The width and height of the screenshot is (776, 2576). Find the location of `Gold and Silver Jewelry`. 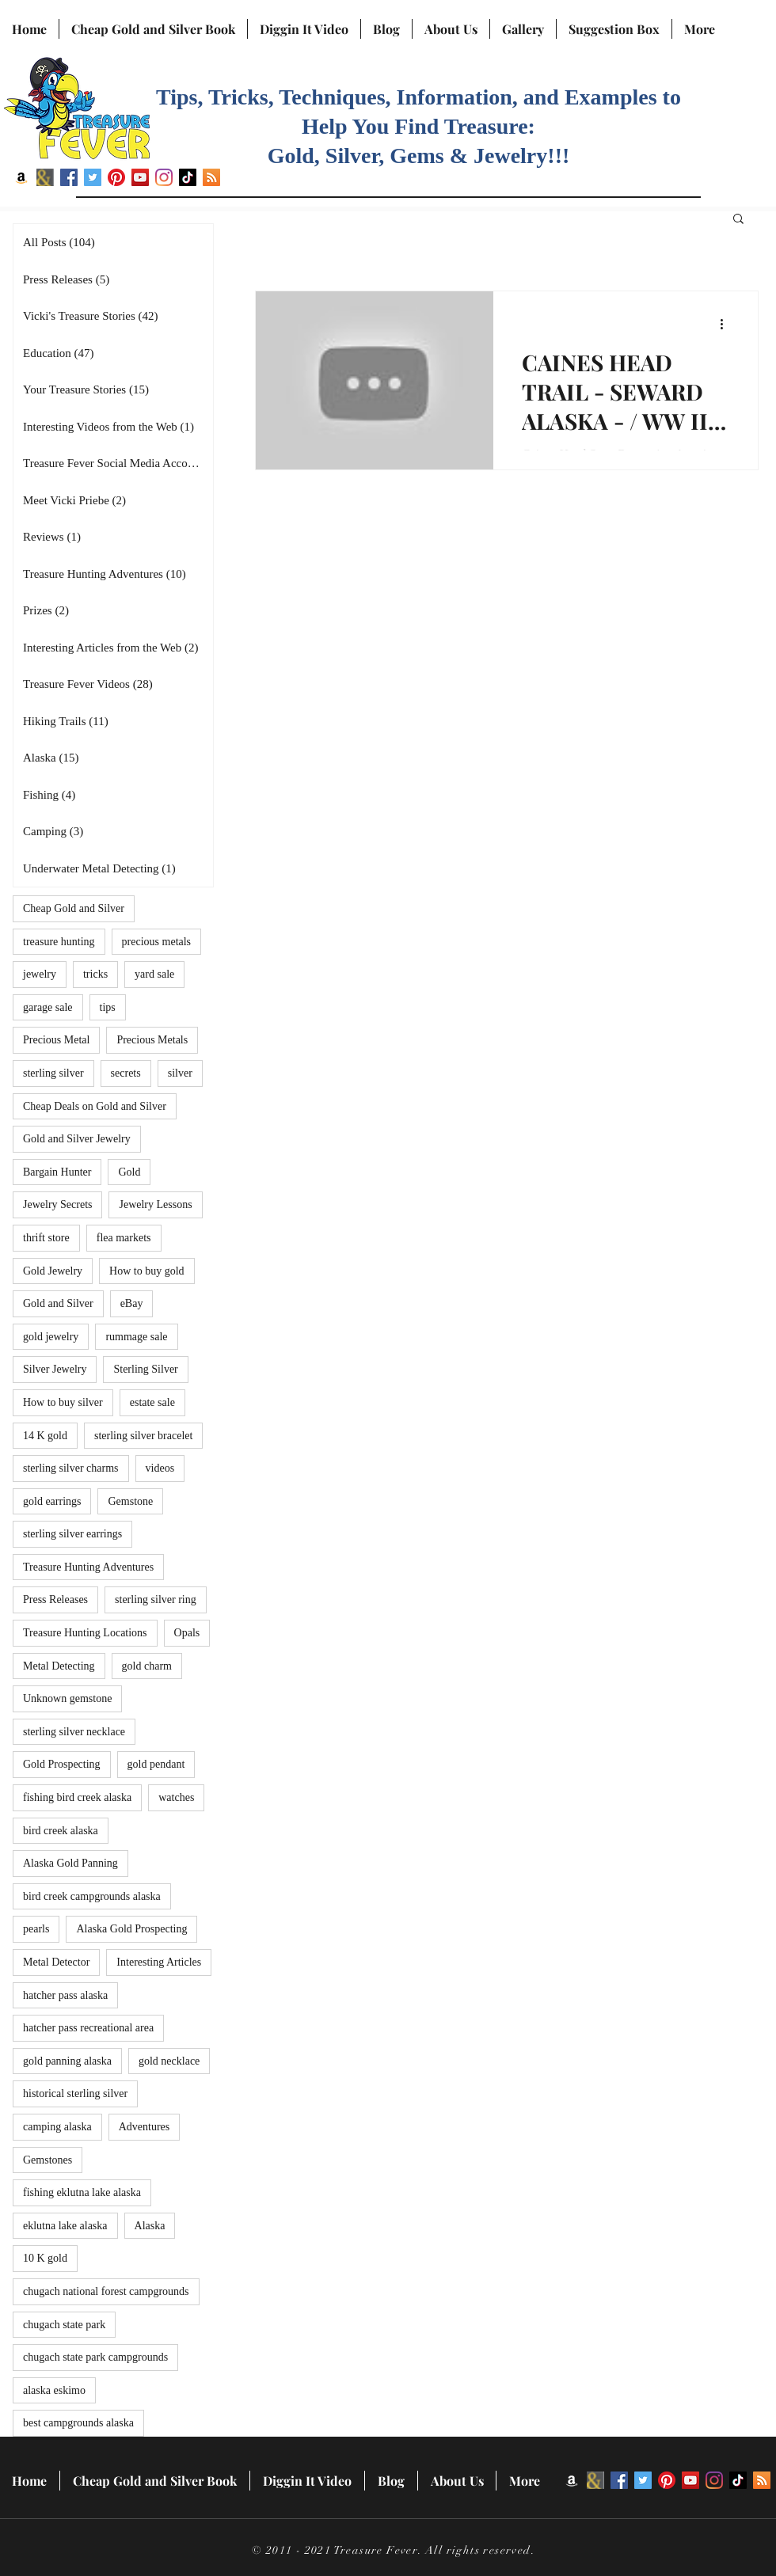

Gold and Silver Jewelry is located at coordinates (77, 1139).